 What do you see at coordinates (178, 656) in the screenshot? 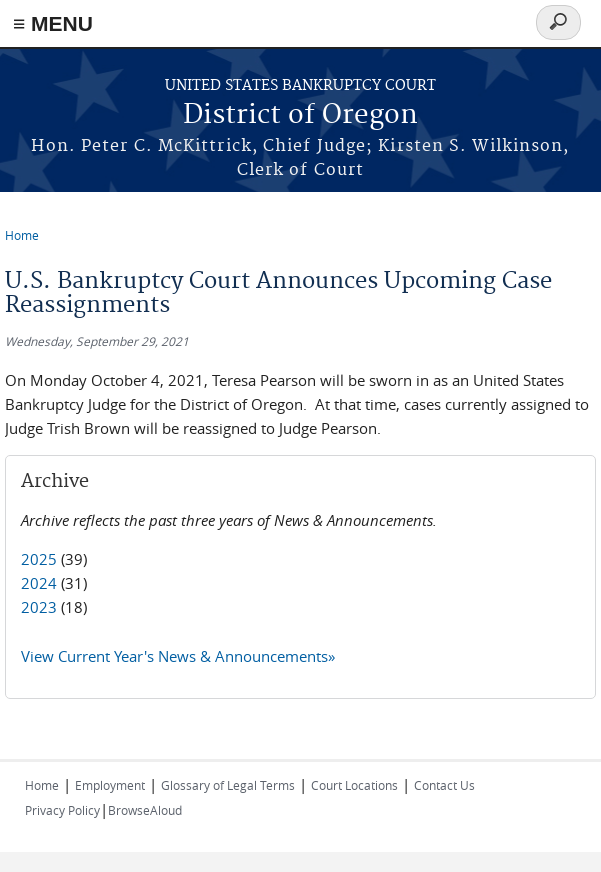
I see `View Current Year's News & Announcements»` at bounding box center [178, 656].